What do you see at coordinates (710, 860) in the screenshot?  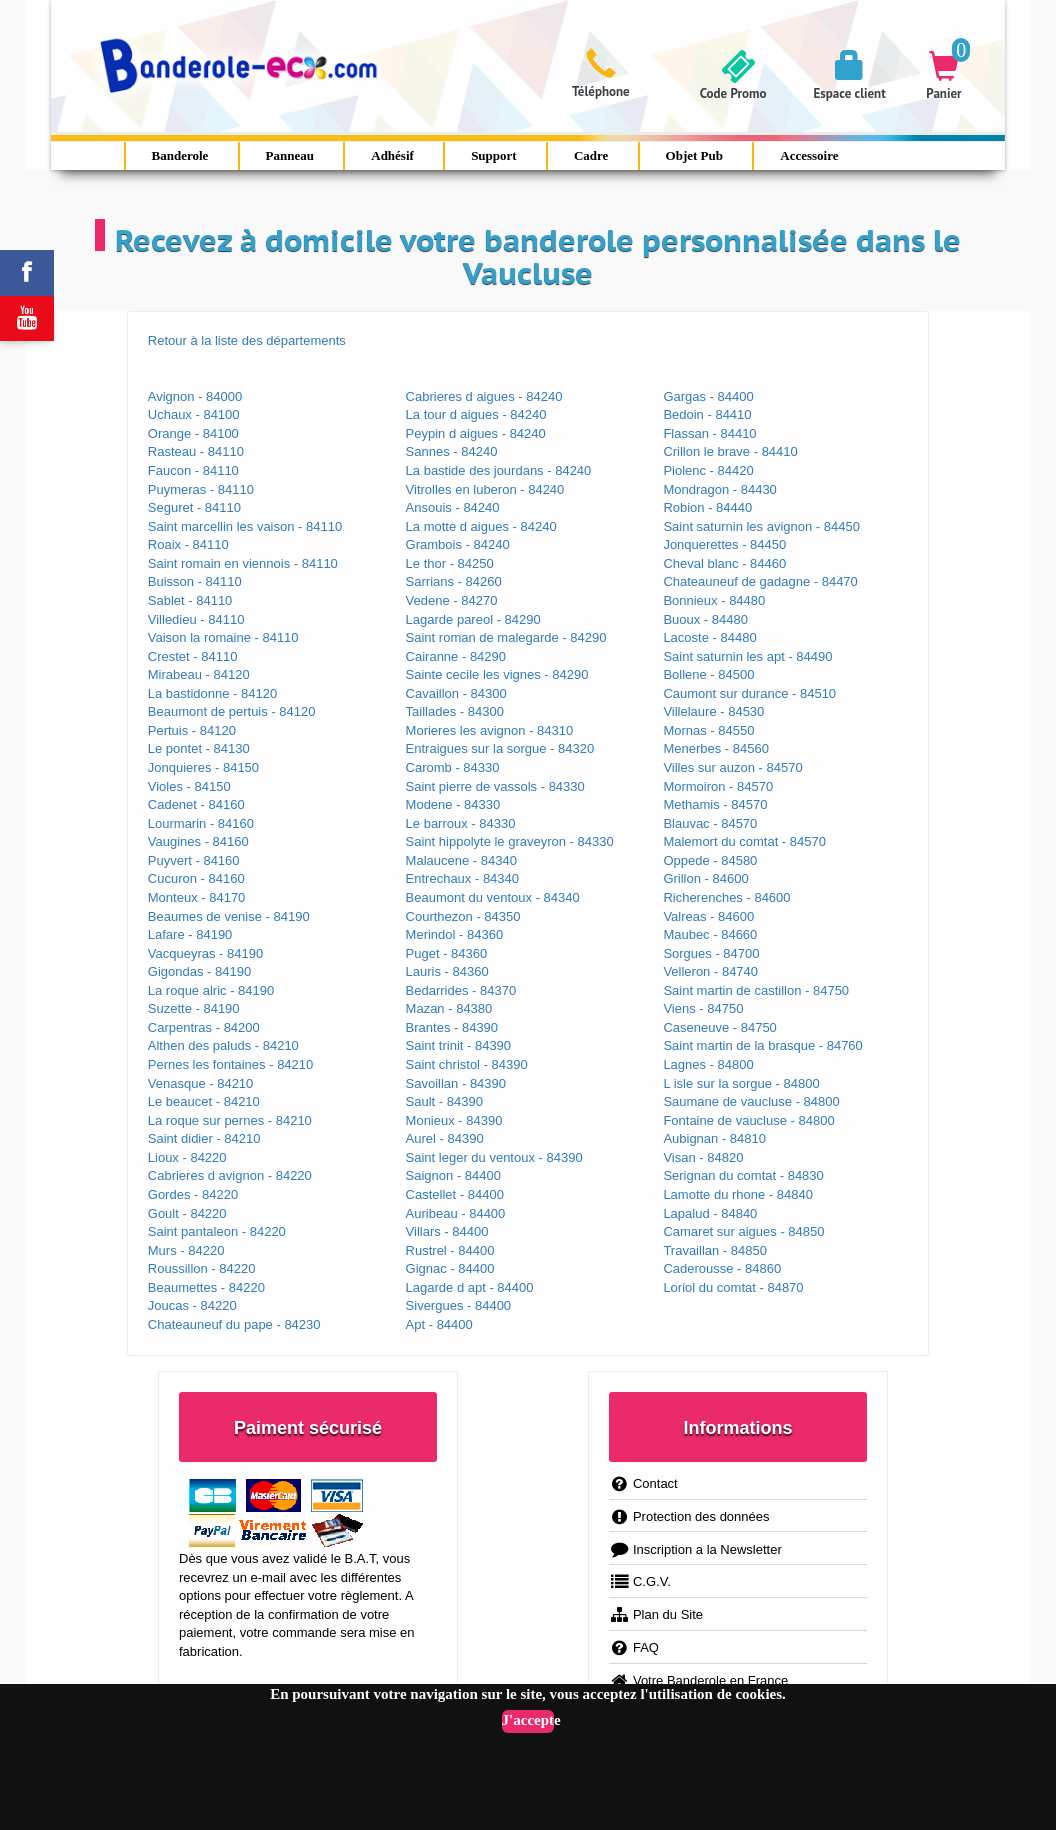 I see `Oppede - 84580` at bounding box center [710, 860].